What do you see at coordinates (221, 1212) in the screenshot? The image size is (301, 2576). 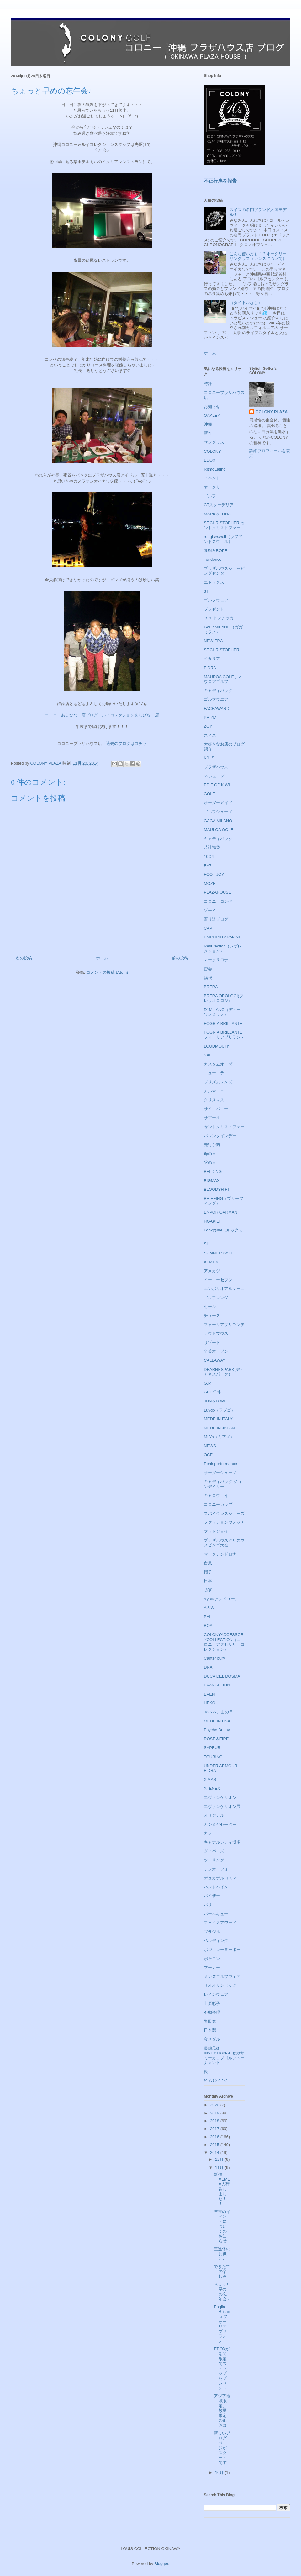 I see `ENPORIOARMANI` at bounding box center [221, 1212].